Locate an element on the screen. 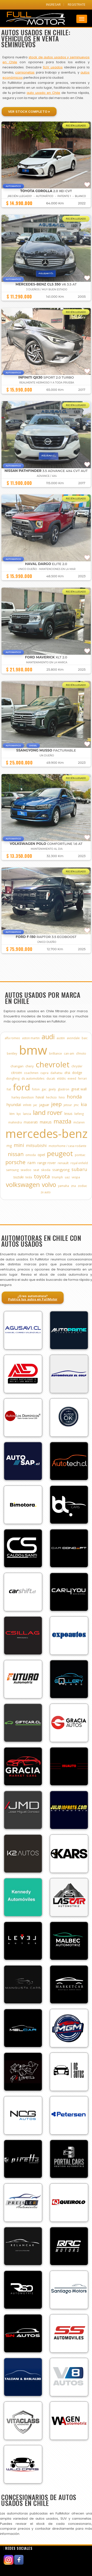 The height and width of the screenshot is (2576, 92). SUV usados is located at coordinates (53, 67).